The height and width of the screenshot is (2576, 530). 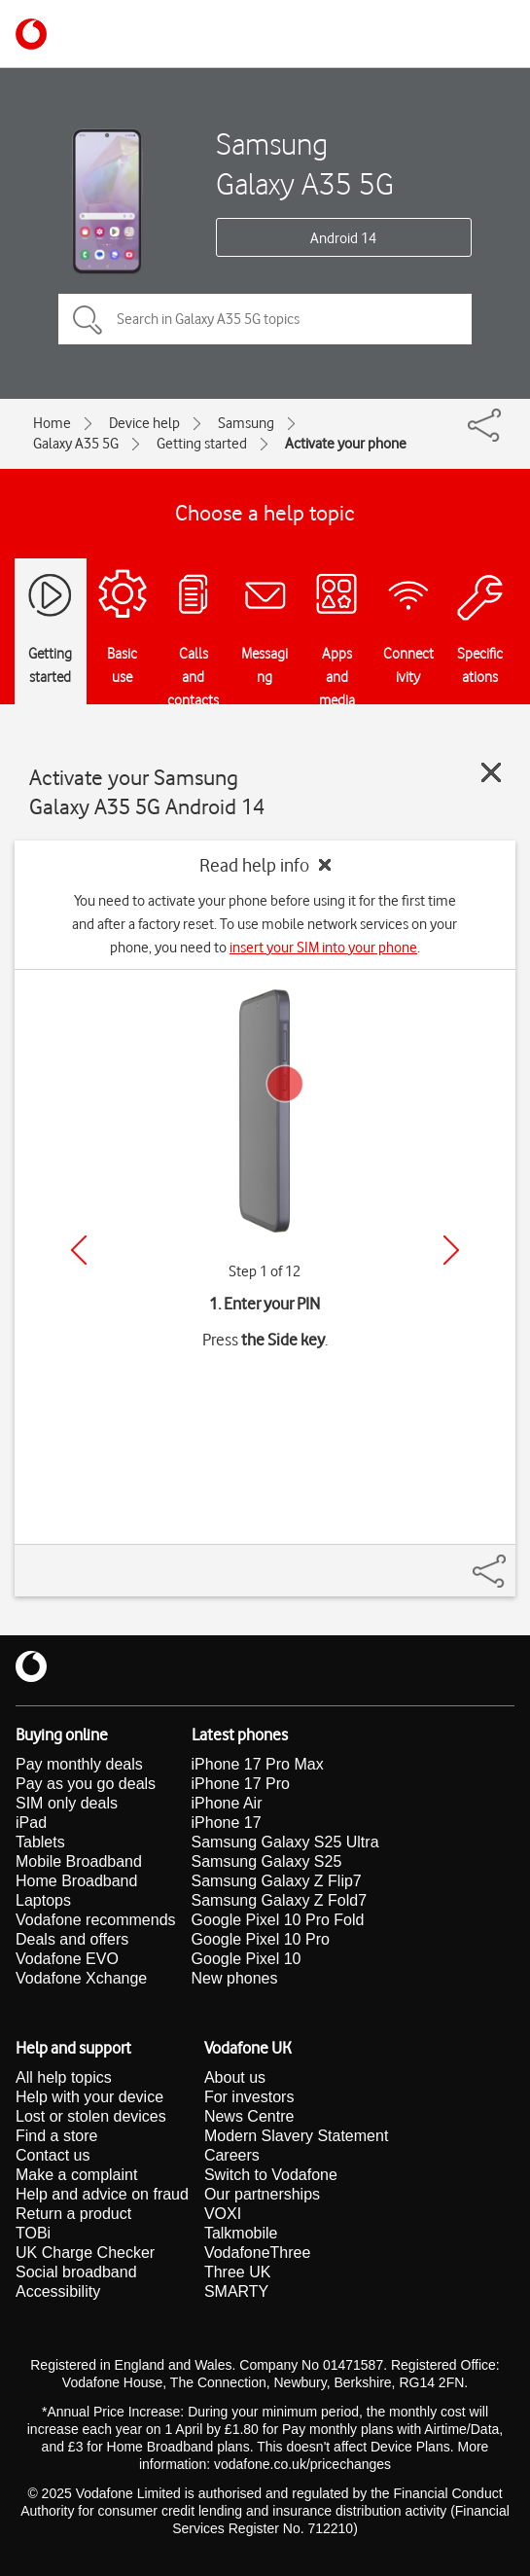 I want to click on About us, so click(x=234, y=2077).